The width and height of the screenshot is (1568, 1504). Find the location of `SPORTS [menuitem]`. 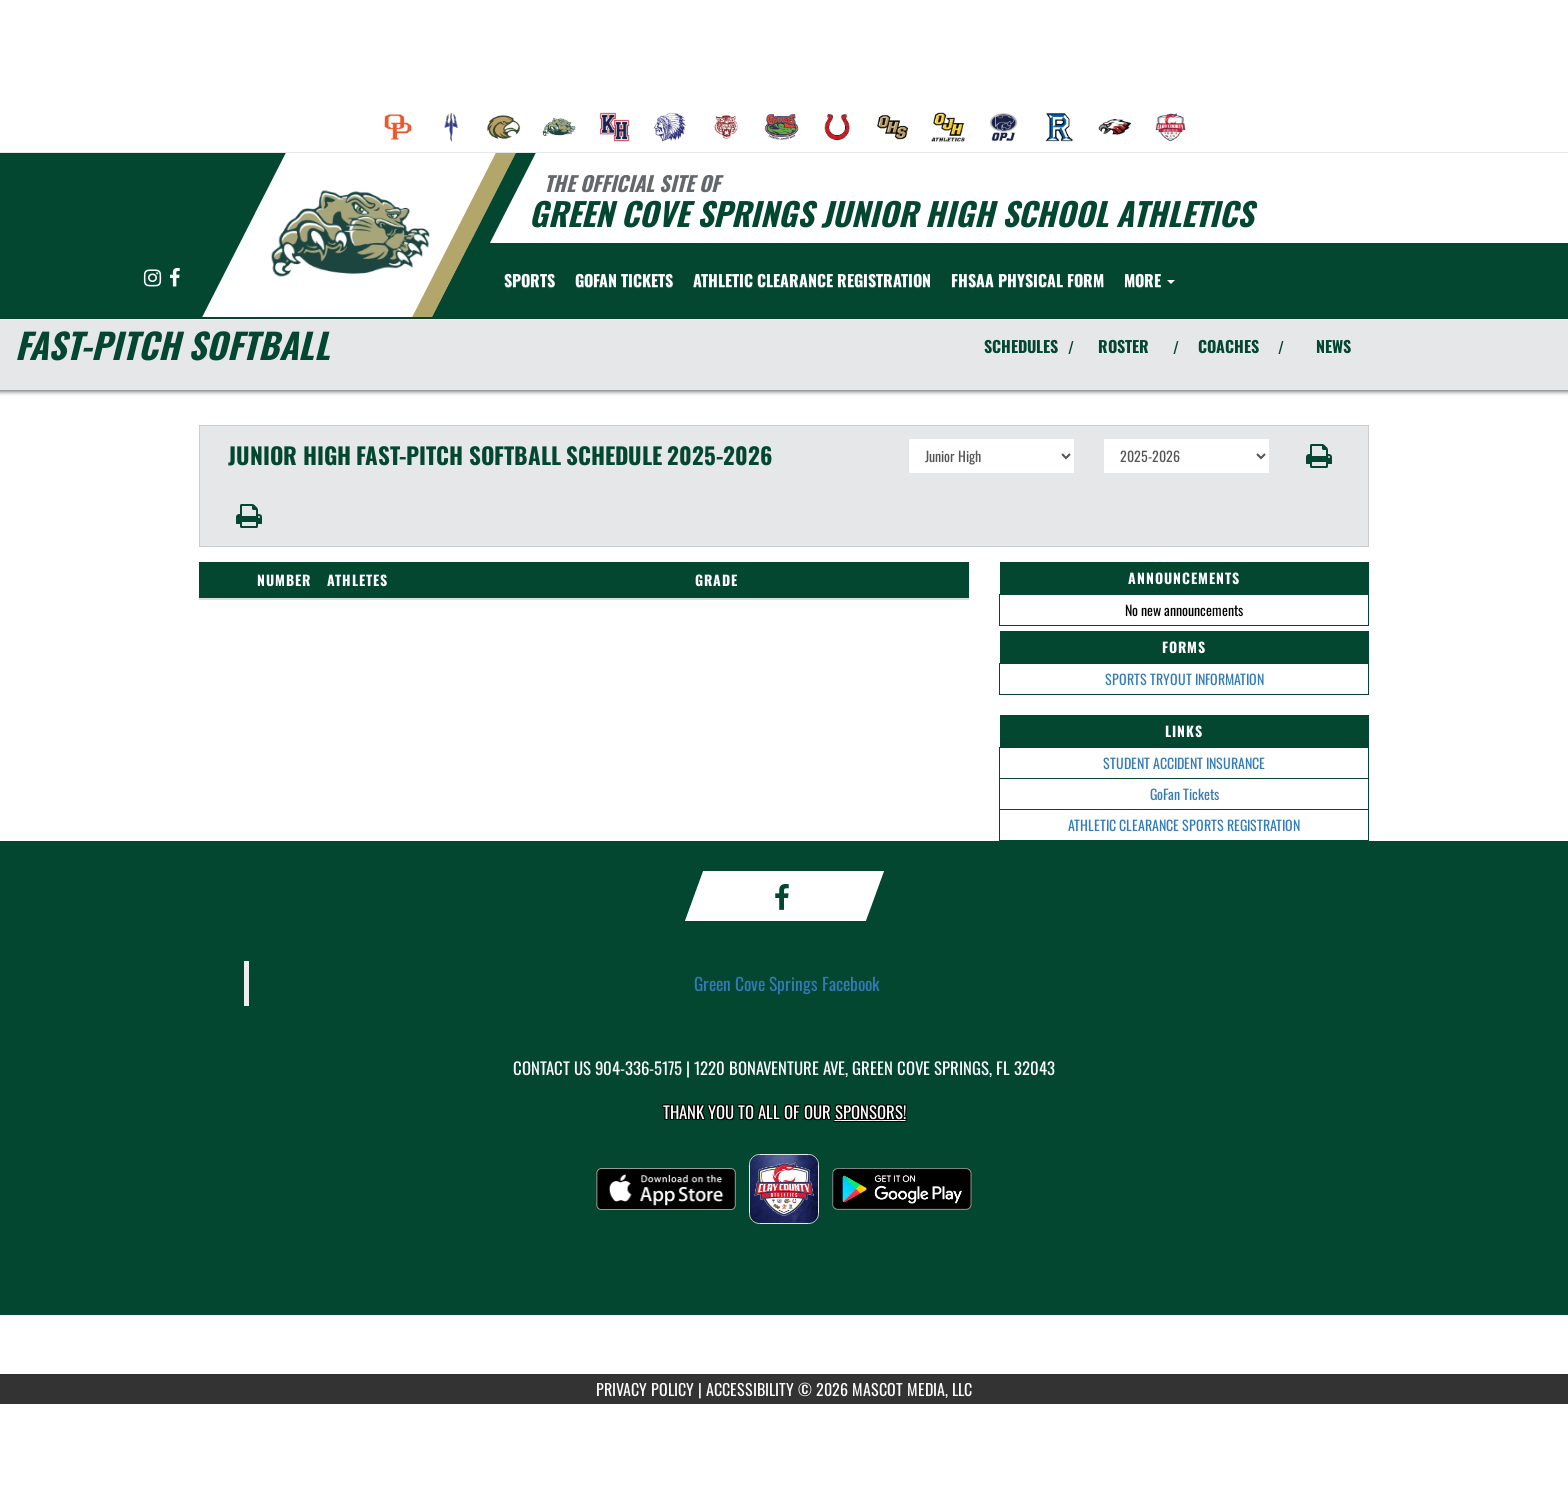

SPORTS [menuitem] is located at coordinates (529, 280).